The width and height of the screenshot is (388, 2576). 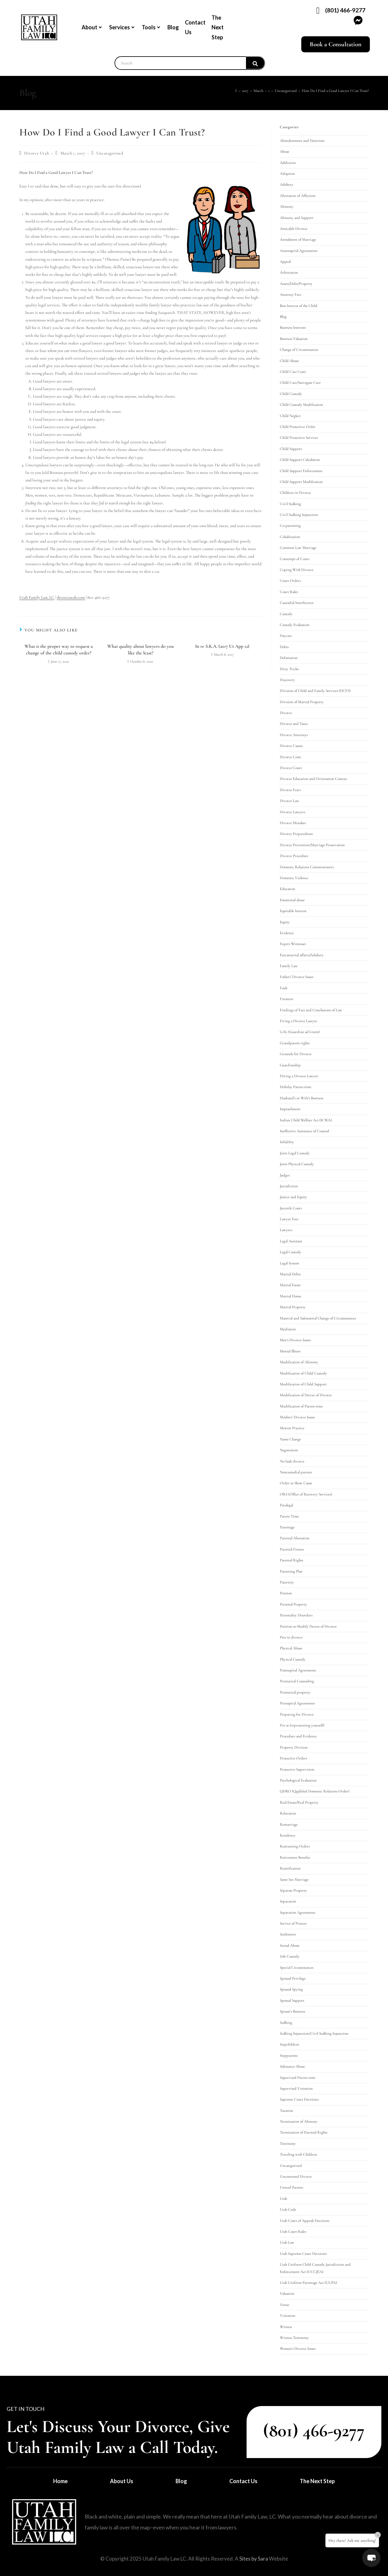 I want to click on Custody, so click(x=286, y=613).